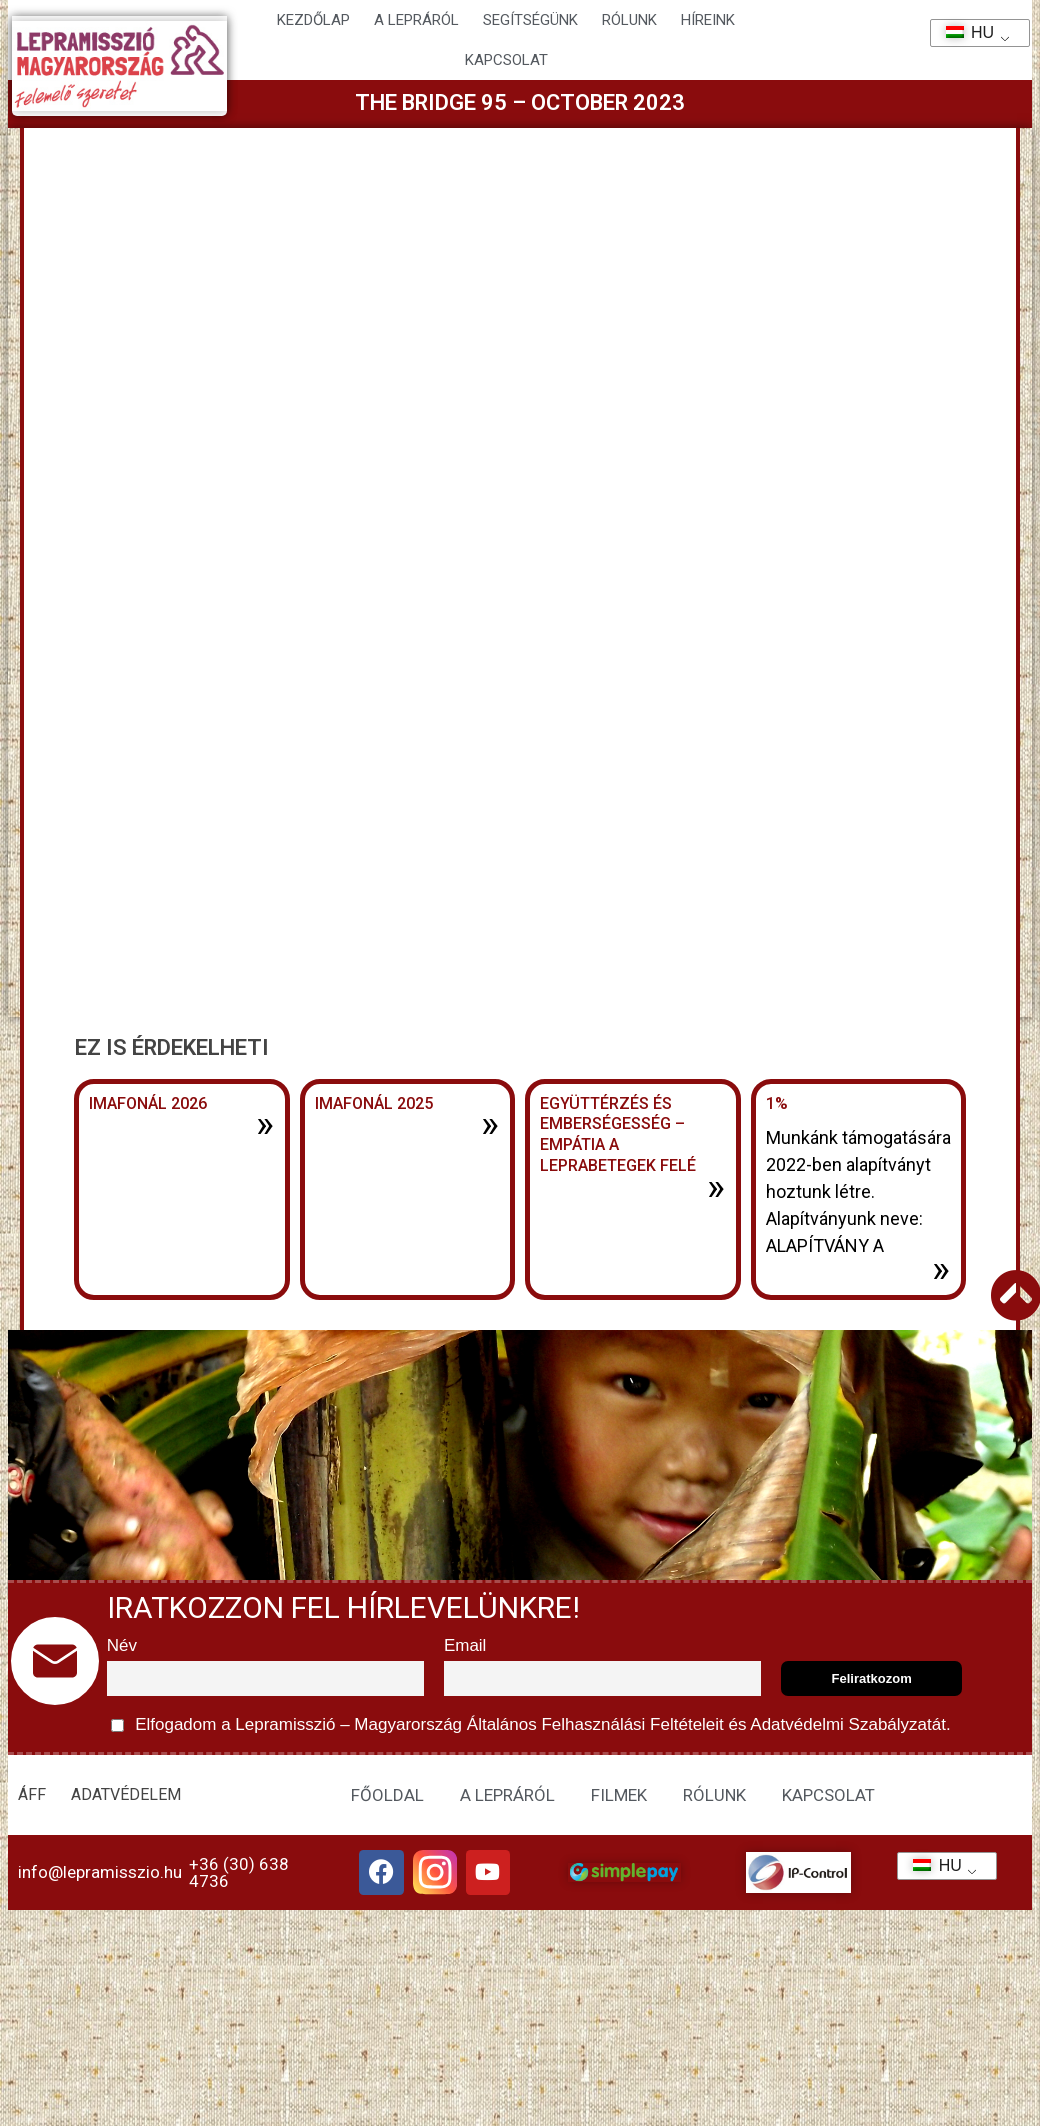 This screenshot has height=2126, width=1040. Describe the element at coordinates (531, 1725) in the screenshot. I see `Elfogadom a Lepramisszió – Magyarország és` at that location.